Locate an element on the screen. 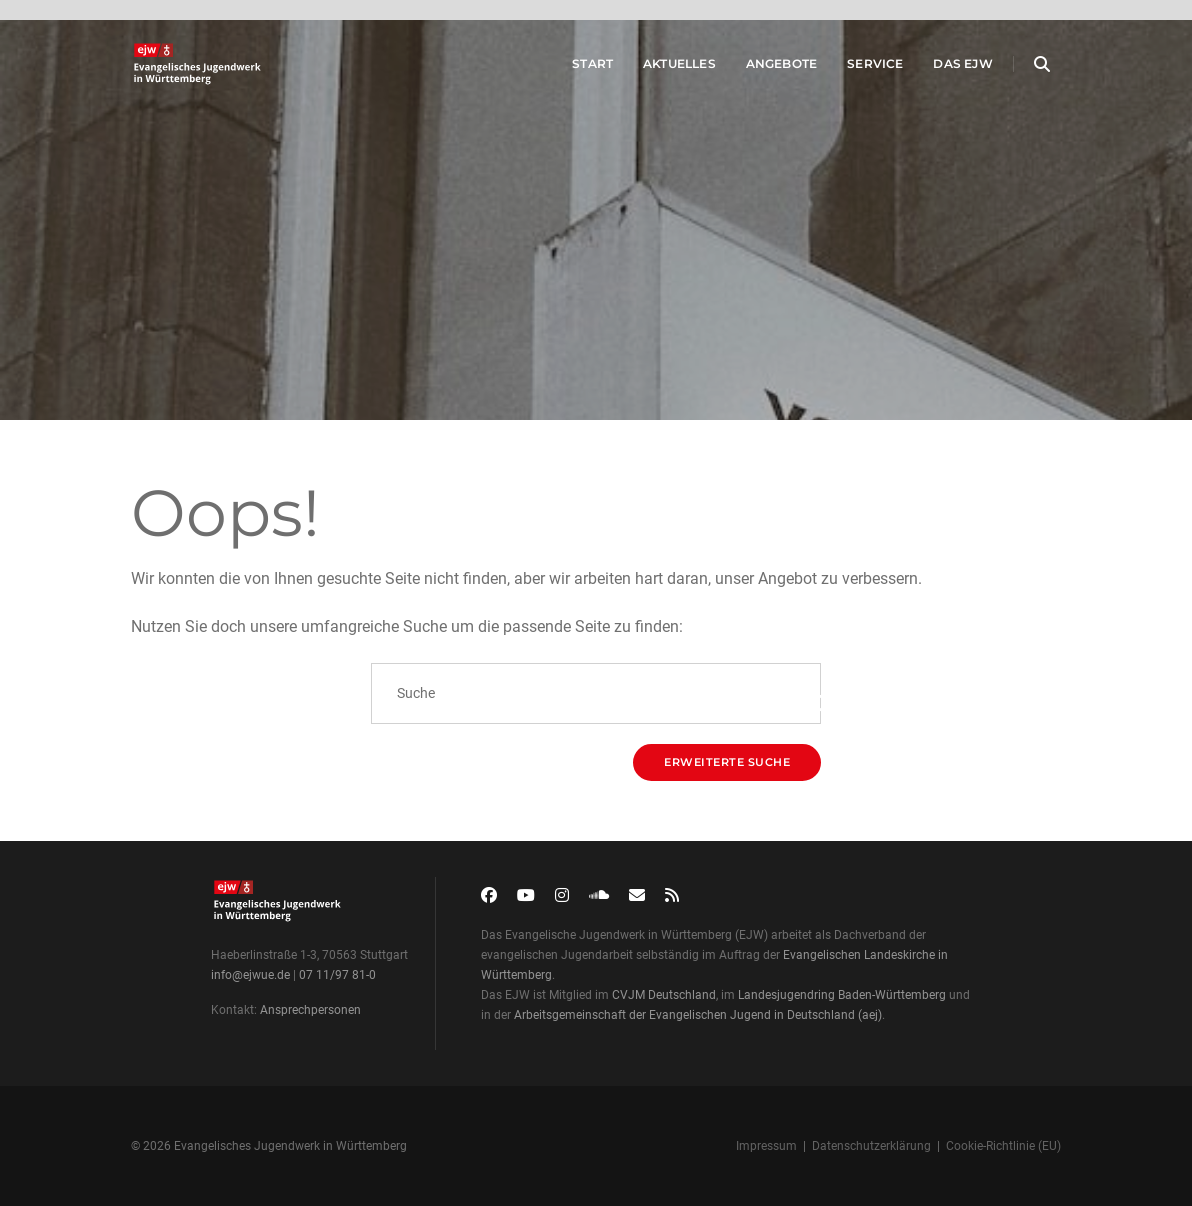 The image size is (1192, 1206). Service is located at coordinates (858, 68).